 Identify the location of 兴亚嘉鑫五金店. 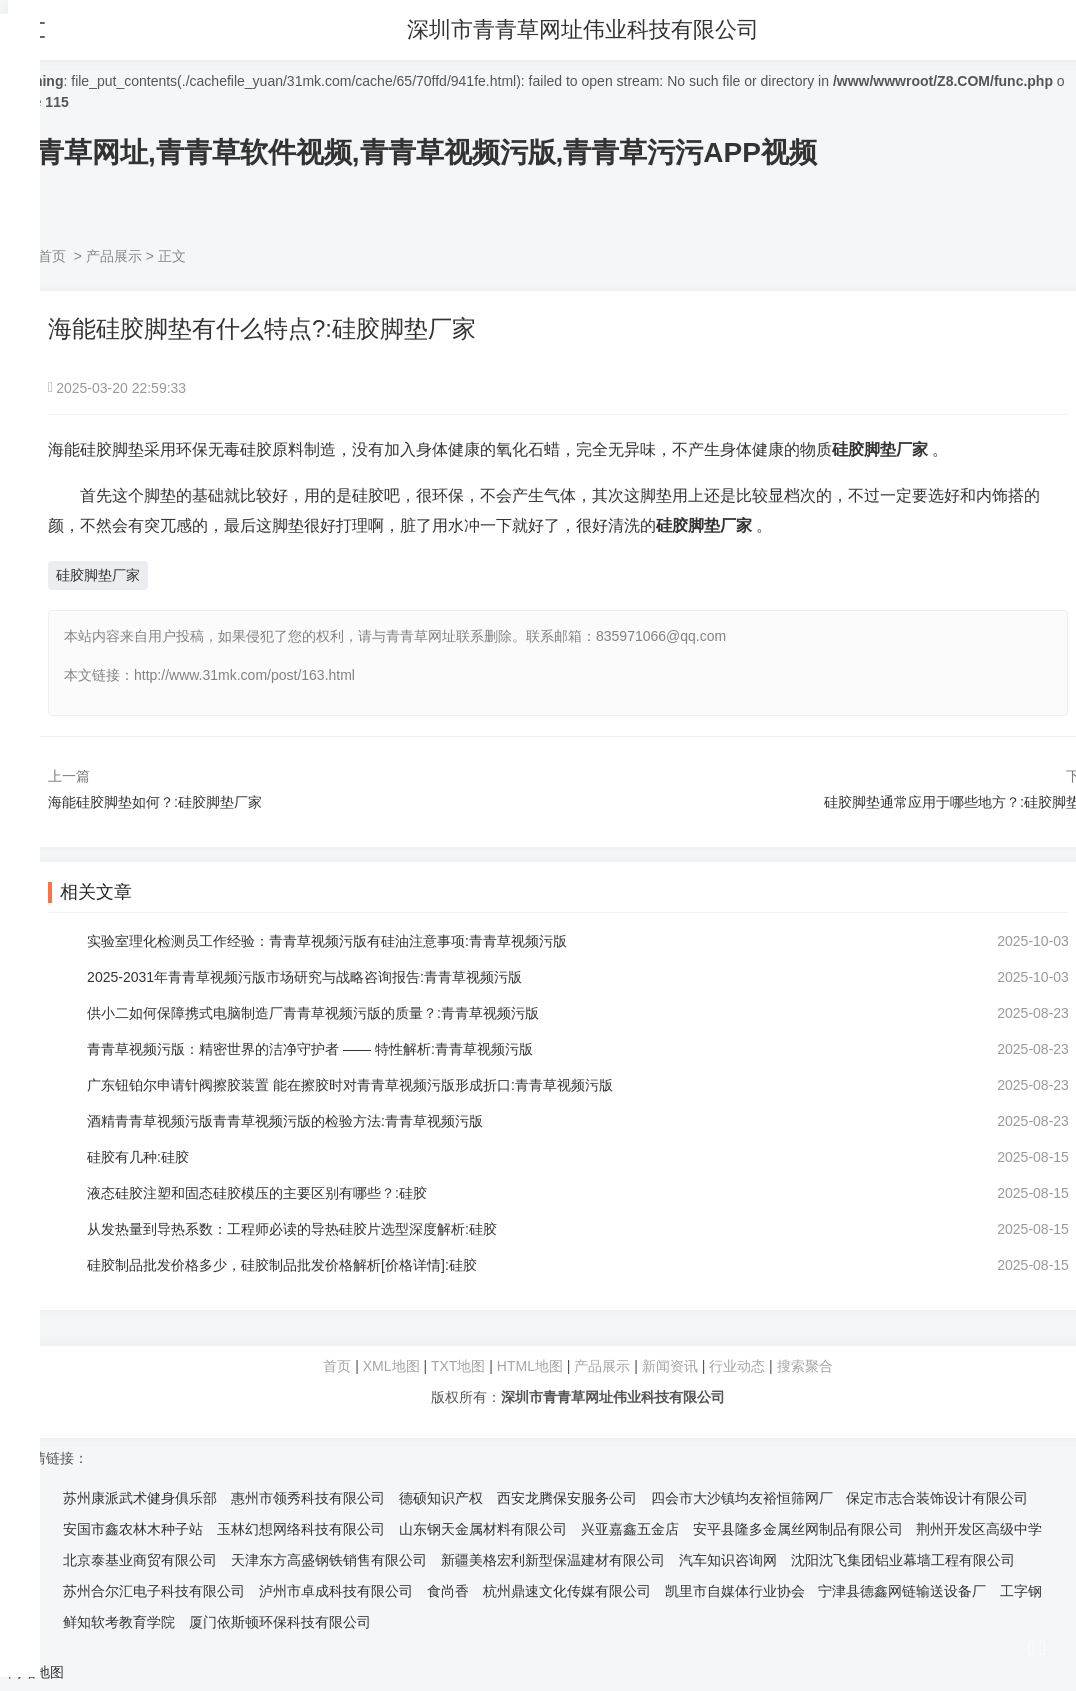
(630, 1529).